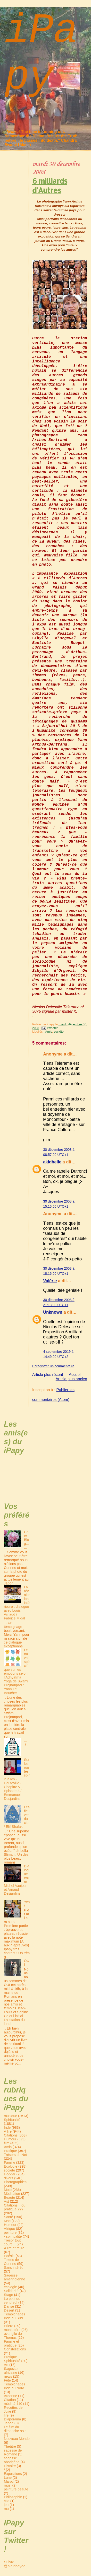 The image size is (91, 2576). I want to click on Beauté, so click(9, 2197).